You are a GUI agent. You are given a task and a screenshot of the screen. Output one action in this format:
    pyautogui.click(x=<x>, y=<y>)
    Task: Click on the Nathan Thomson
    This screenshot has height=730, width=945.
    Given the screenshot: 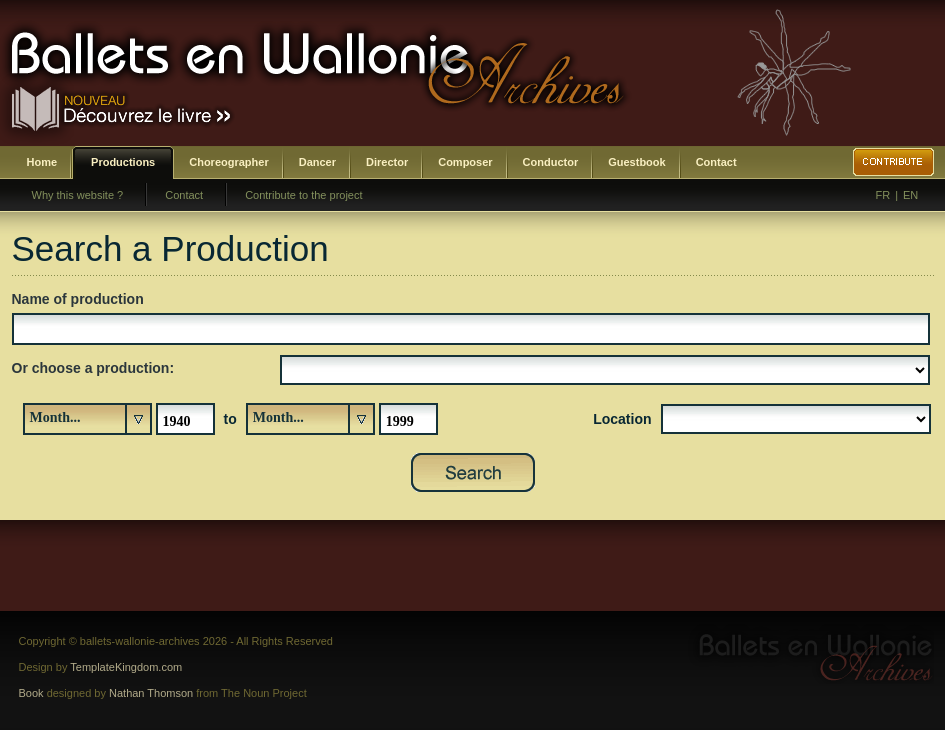 What is the action you would take?
    pyautogui.click(x=151, y=693)
    